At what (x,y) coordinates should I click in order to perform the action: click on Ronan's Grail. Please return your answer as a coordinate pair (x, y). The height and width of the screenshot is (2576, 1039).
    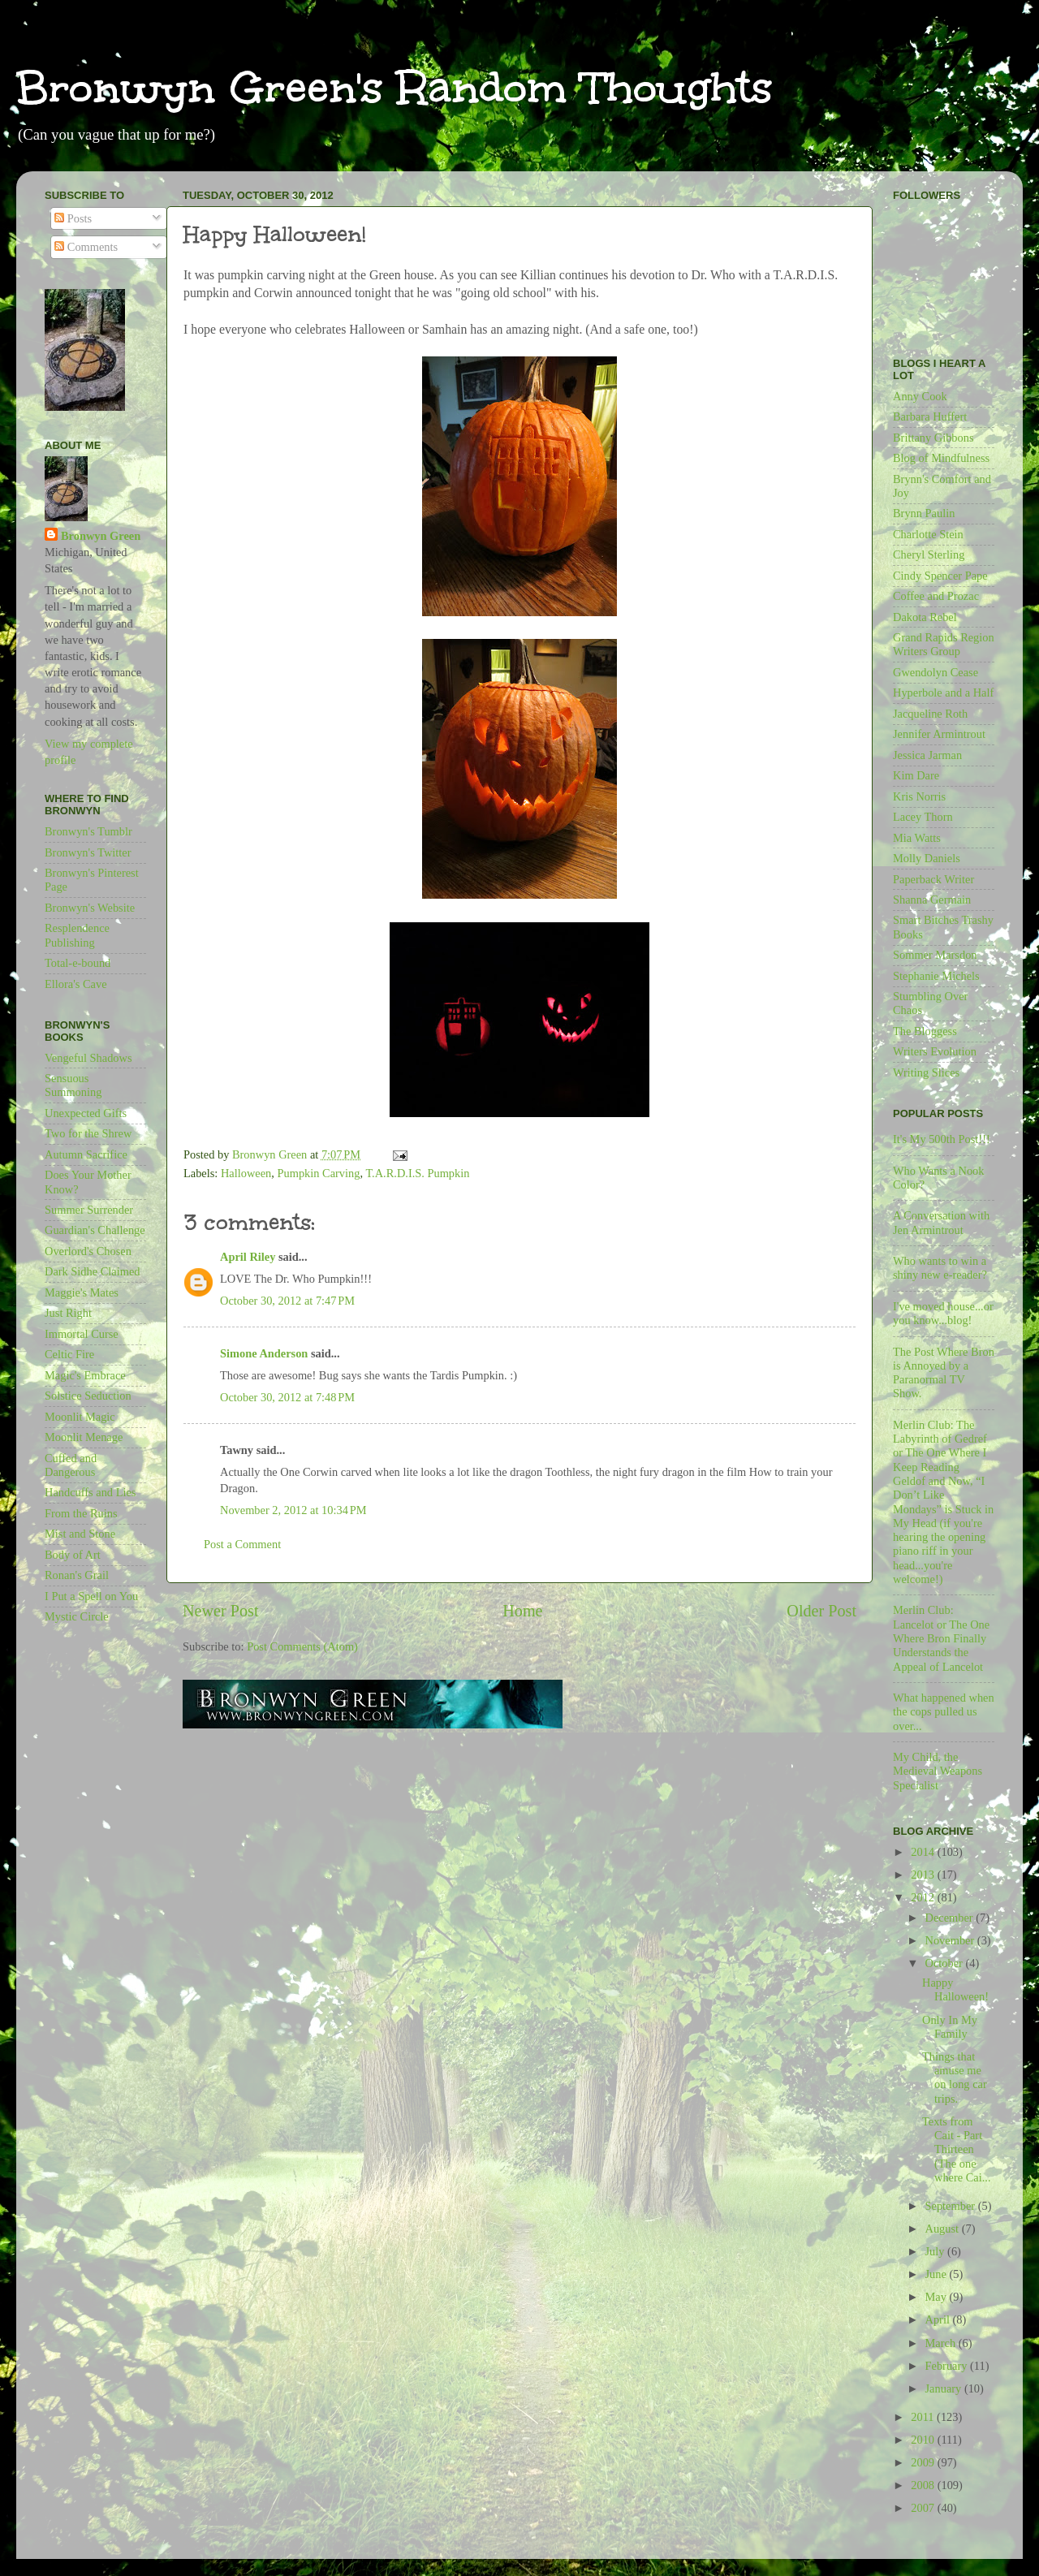
    Looking at the image, I should click on (77, 1574).